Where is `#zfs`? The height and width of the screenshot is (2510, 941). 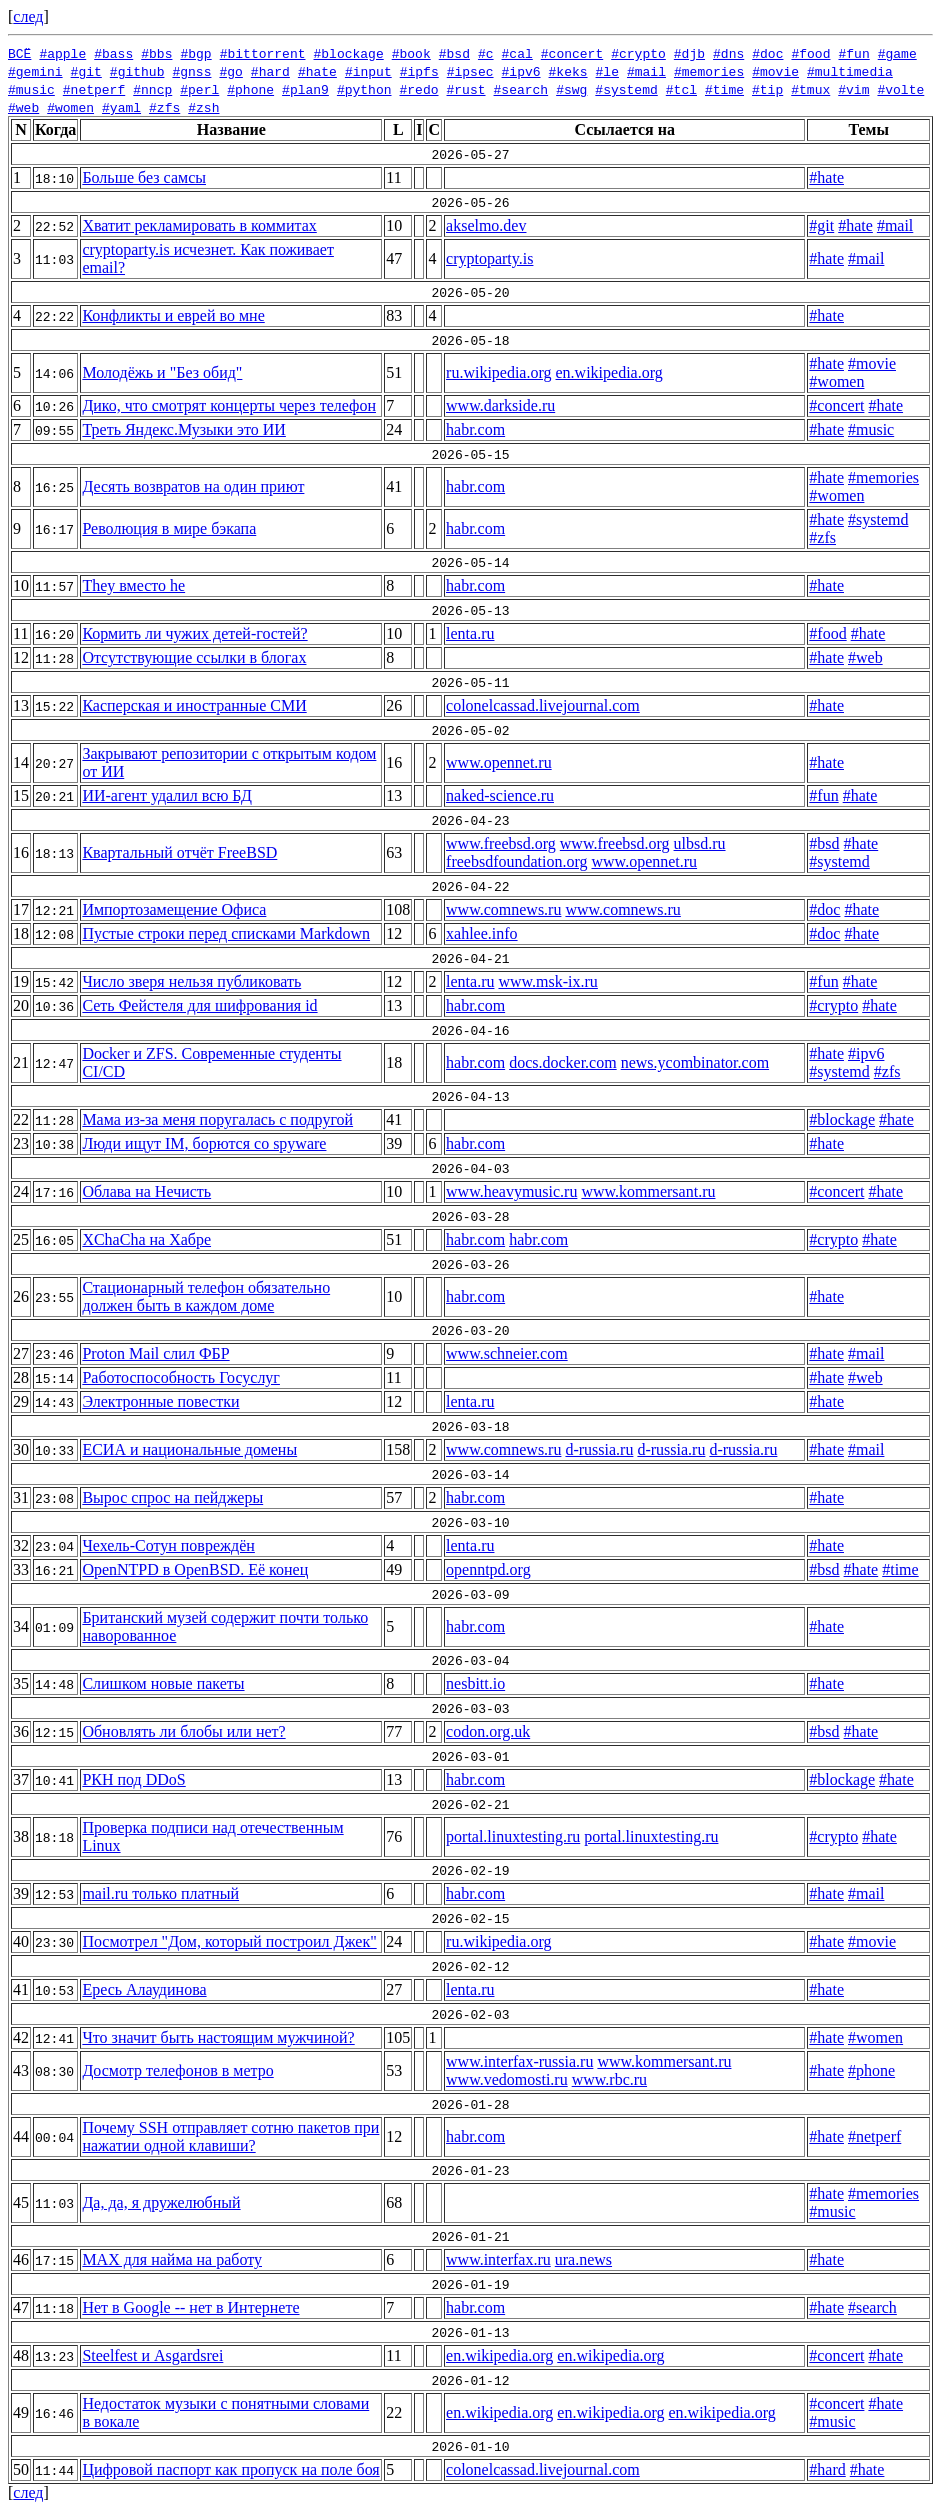
#zfs is located at coordinates (164, 107).